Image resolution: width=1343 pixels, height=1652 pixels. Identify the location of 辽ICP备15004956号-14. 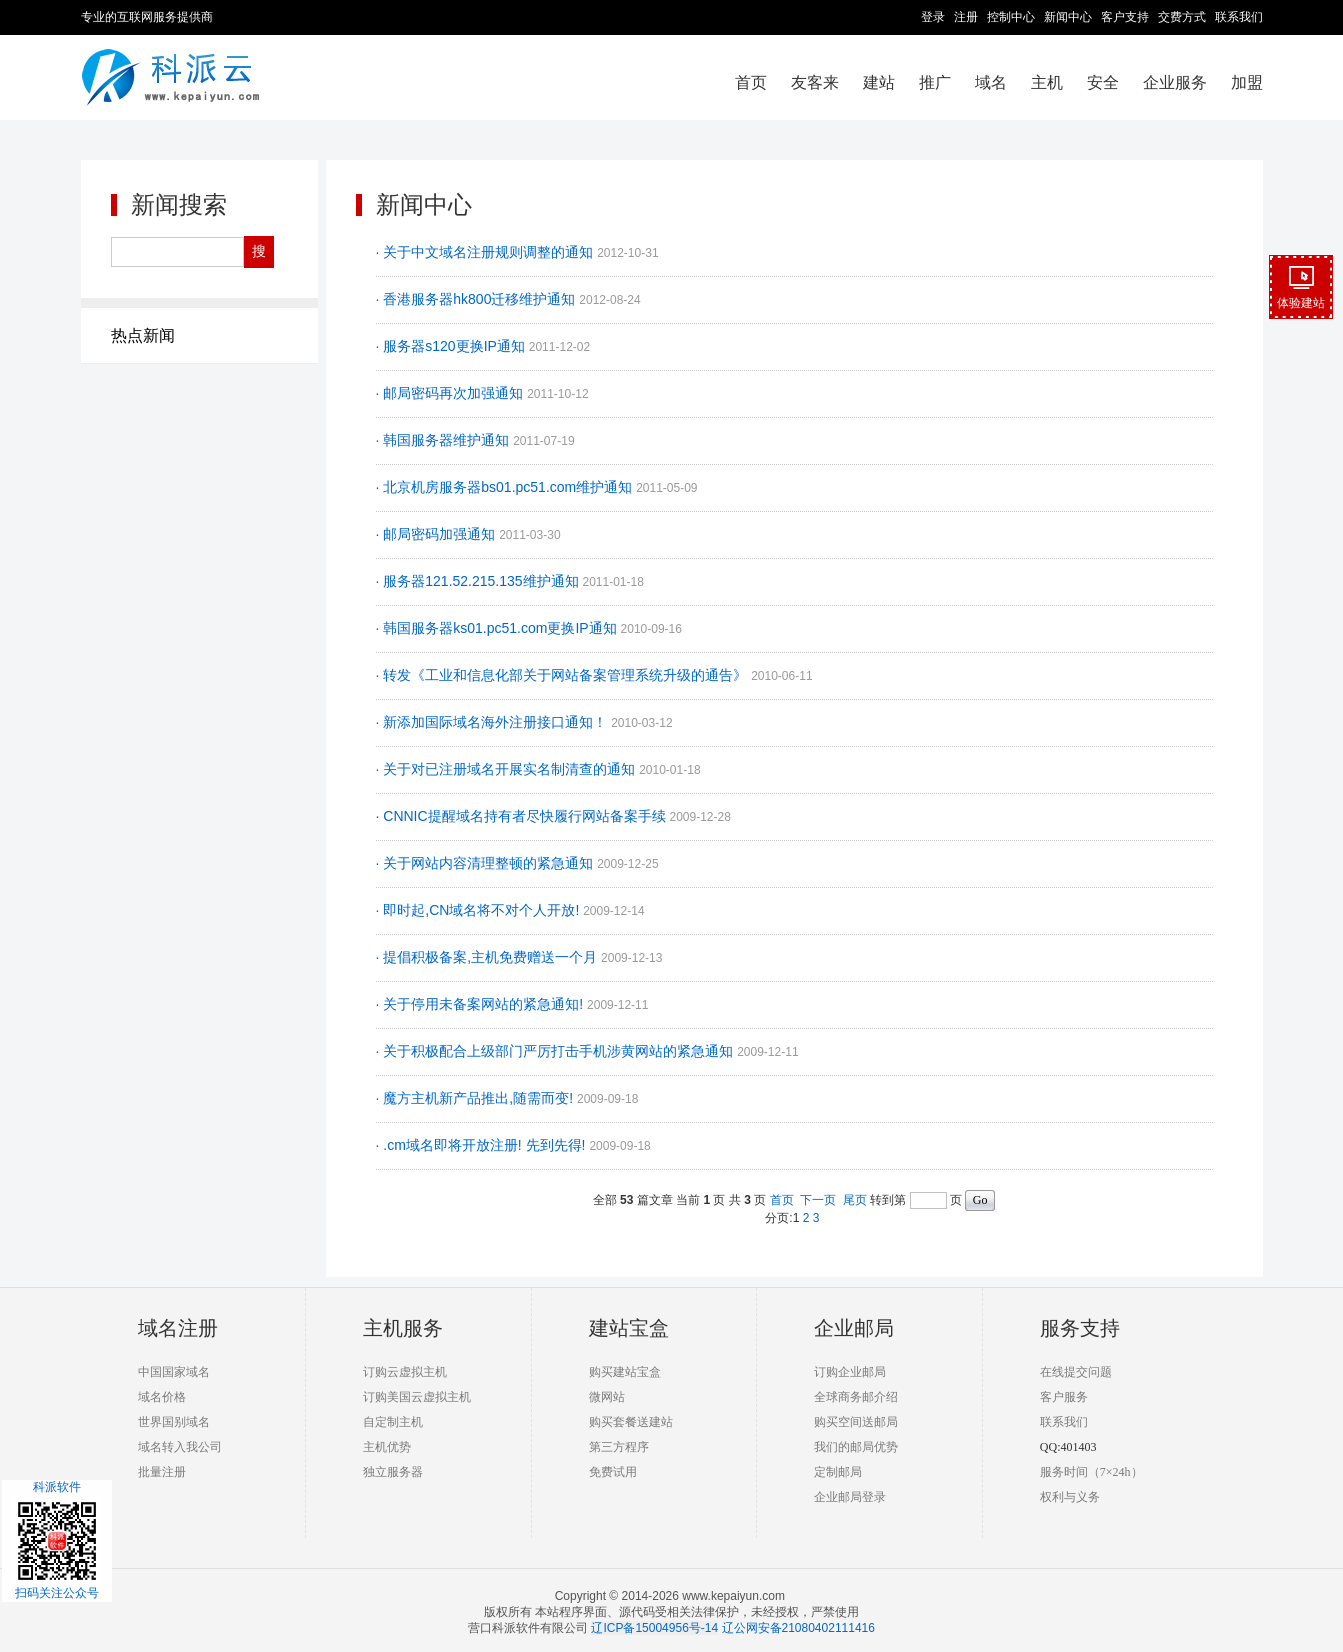
(654, 1628).